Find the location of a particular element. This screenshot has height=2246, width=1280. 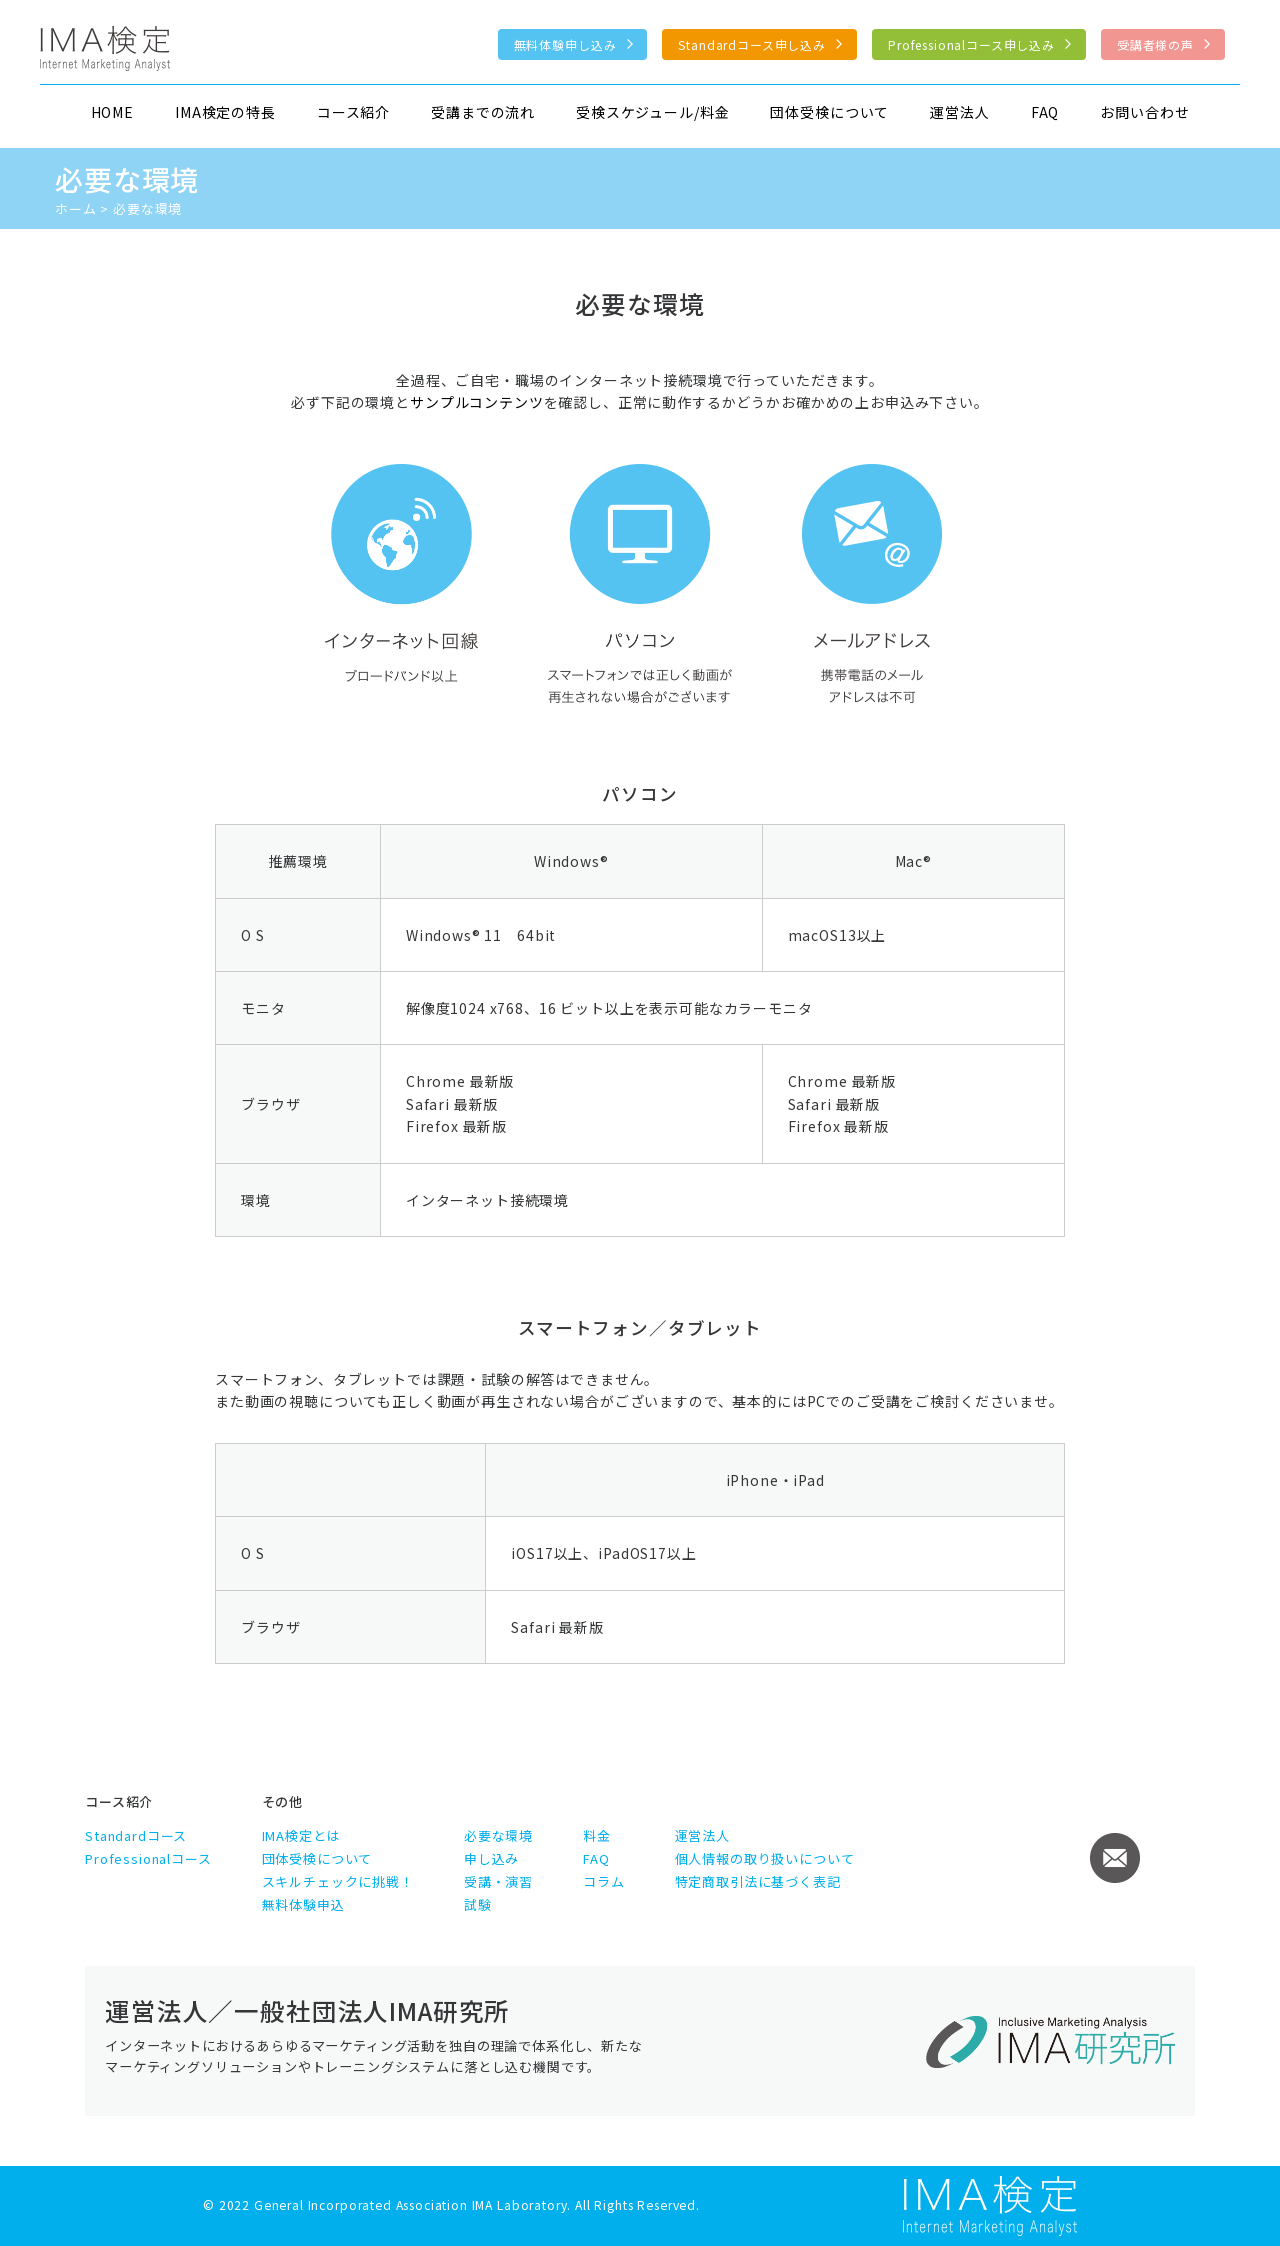

申し込み is located at coordinates (491, 1858).